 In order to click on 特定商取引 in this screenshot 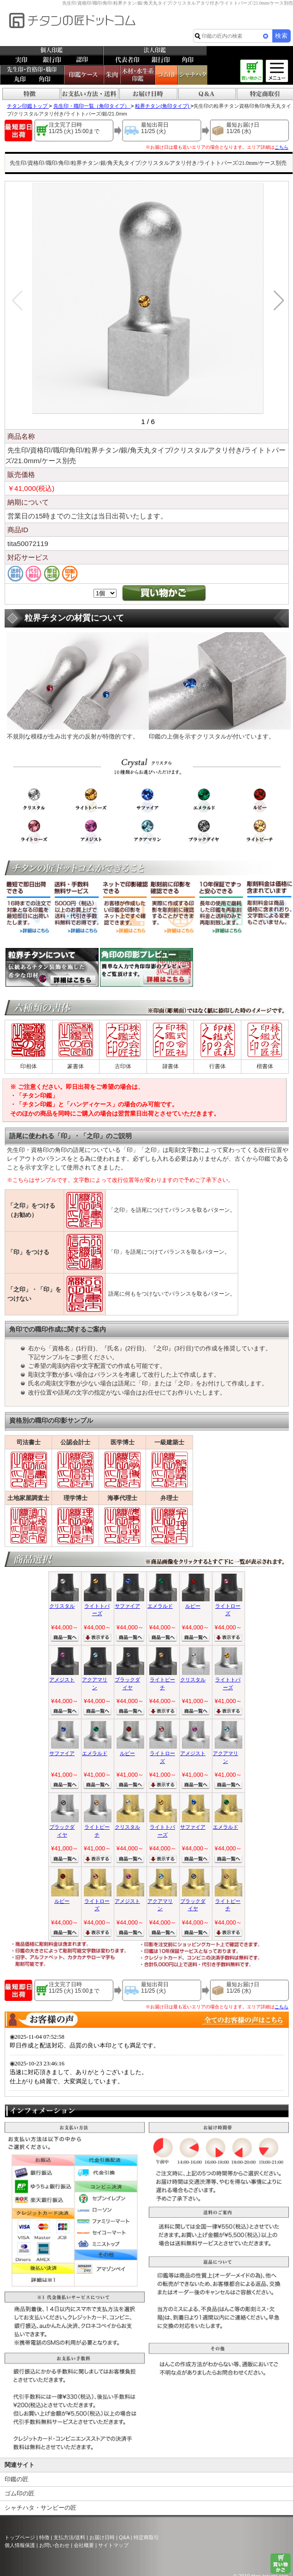, I will do `click(146, 2537)`.